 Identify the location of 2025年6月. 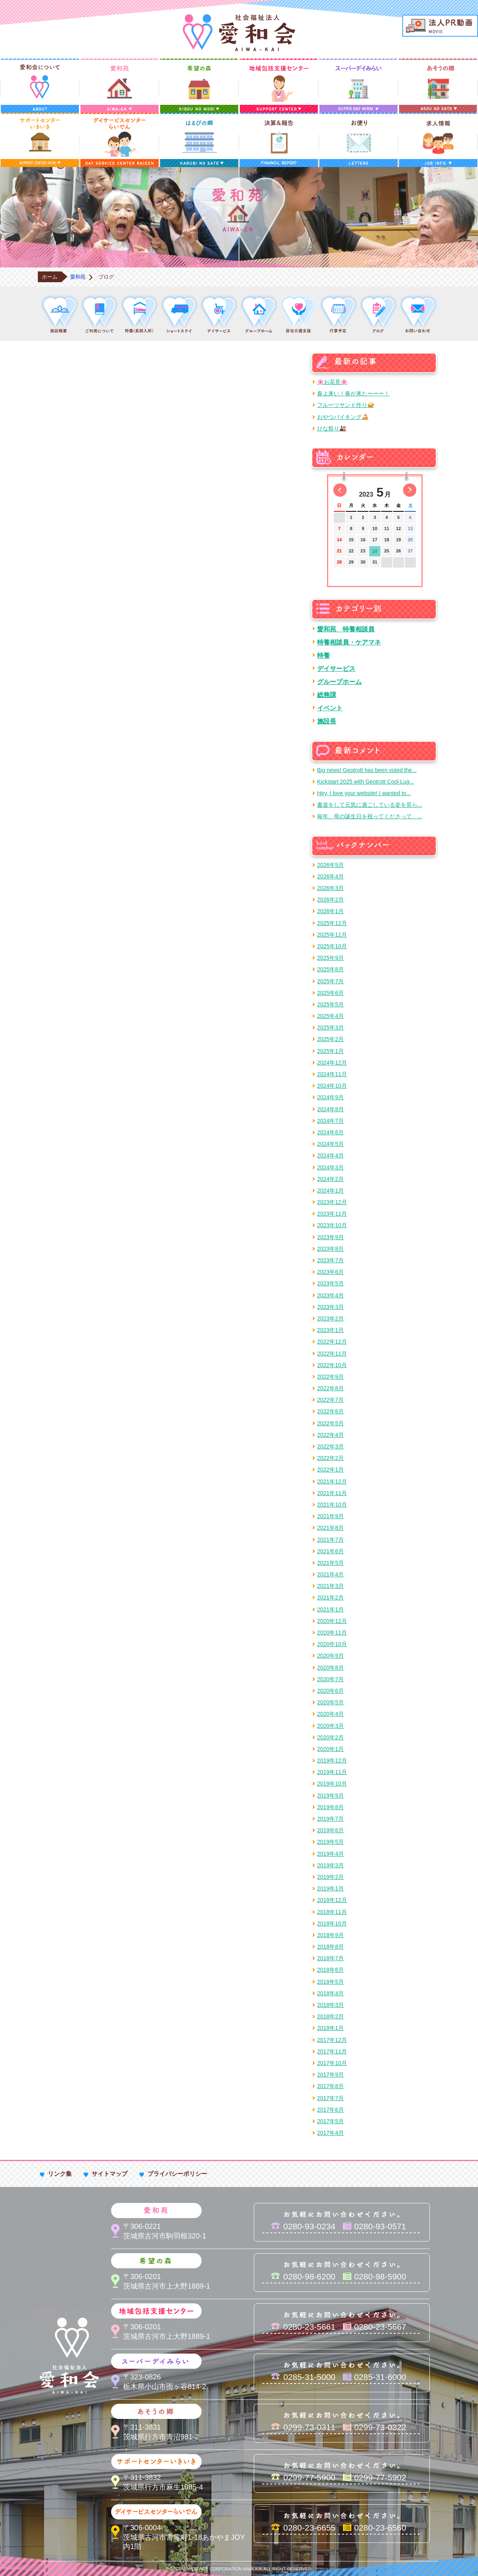
(330, 993).